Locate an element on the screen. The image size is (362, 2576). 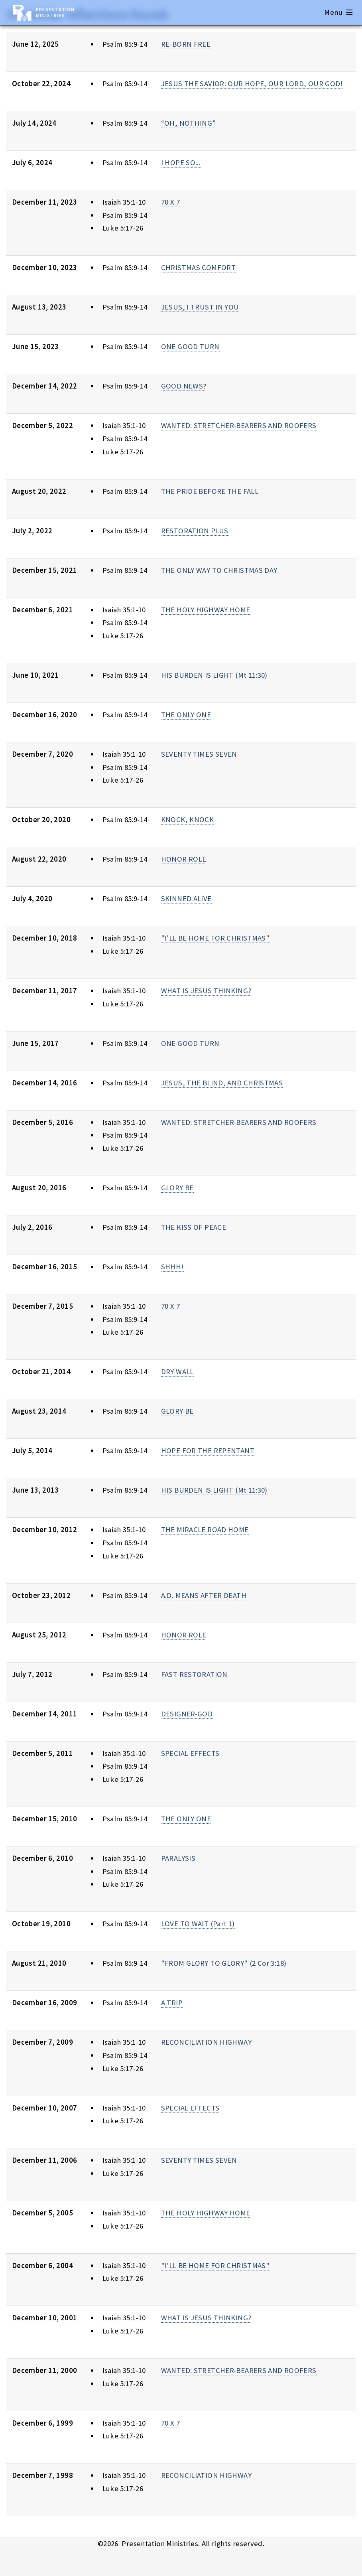
"FROM GLORY TO GLORY" (2 Cor 3:18) is located at coordinates (224, 1963).